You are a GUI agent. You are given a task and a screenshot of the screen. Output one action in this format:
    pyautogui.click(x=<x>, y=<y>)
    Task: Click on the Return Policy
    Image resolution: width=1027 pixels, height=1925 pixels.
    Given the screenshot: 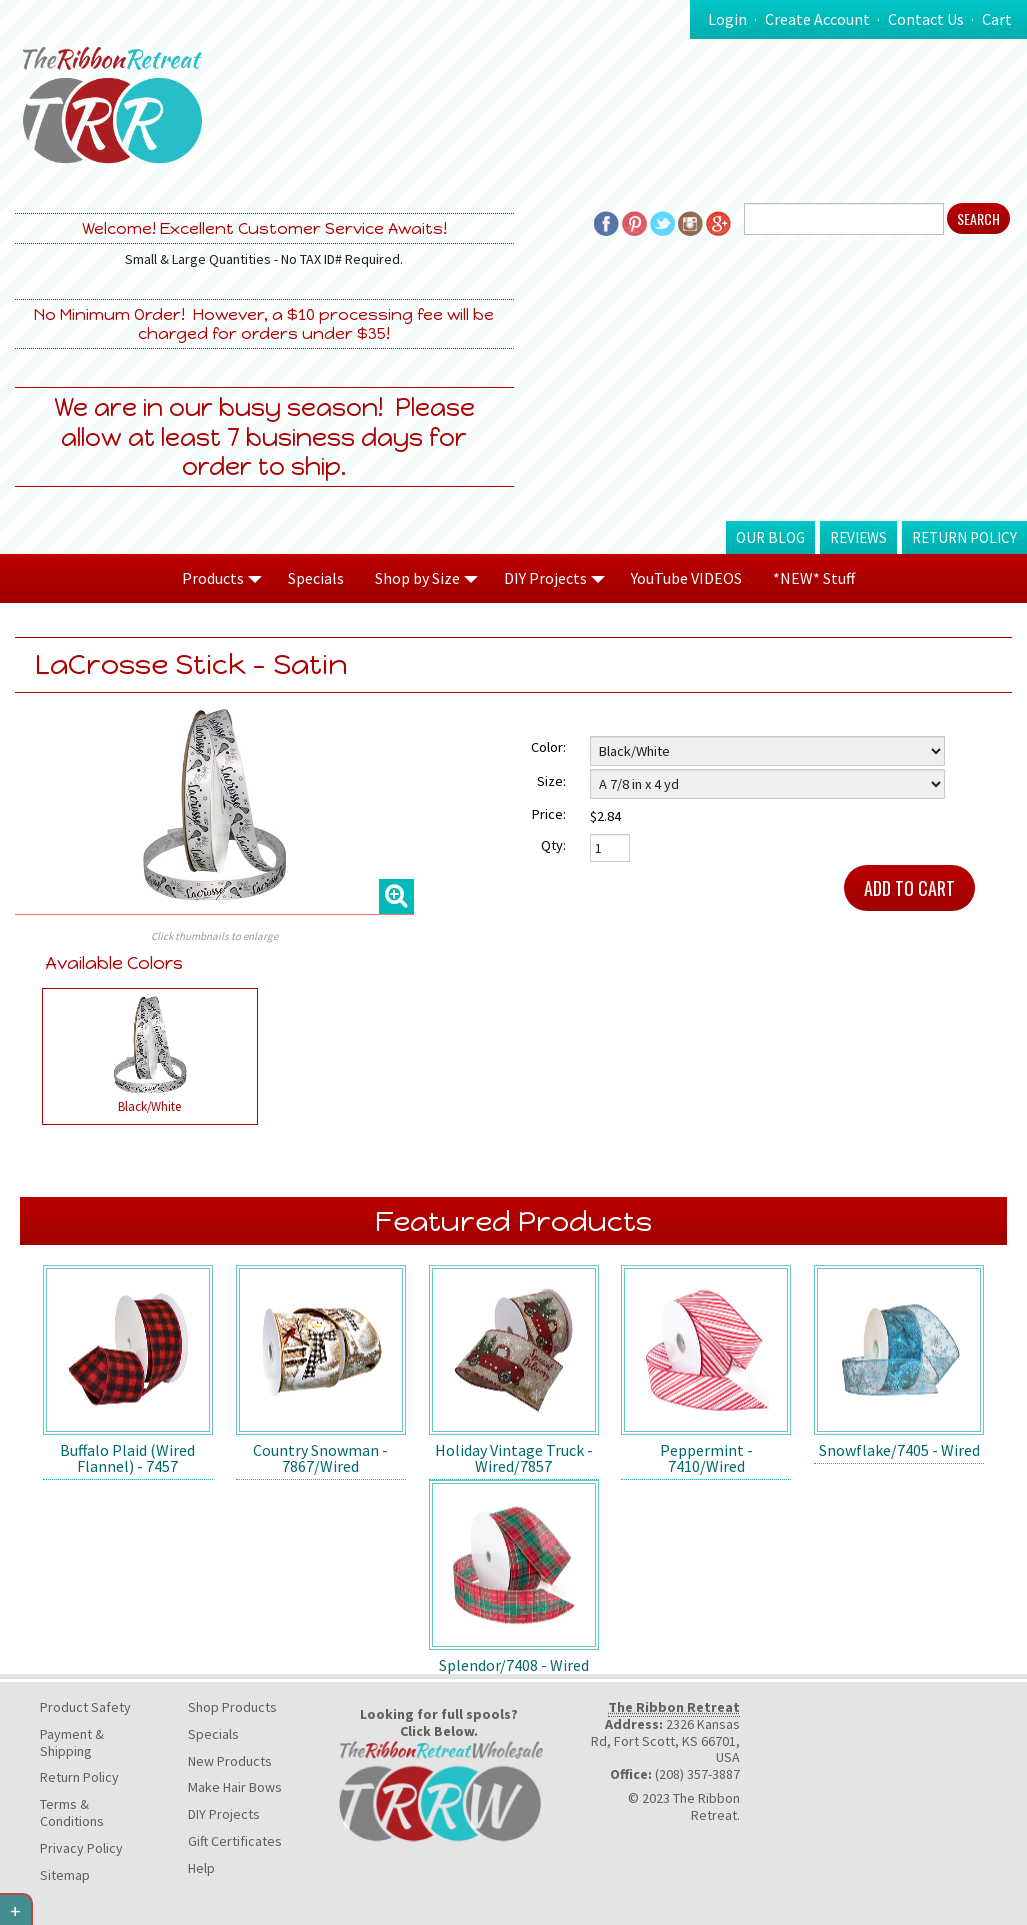 What is the action you would take?
    pyautogui.click(x=964, y=537)
    